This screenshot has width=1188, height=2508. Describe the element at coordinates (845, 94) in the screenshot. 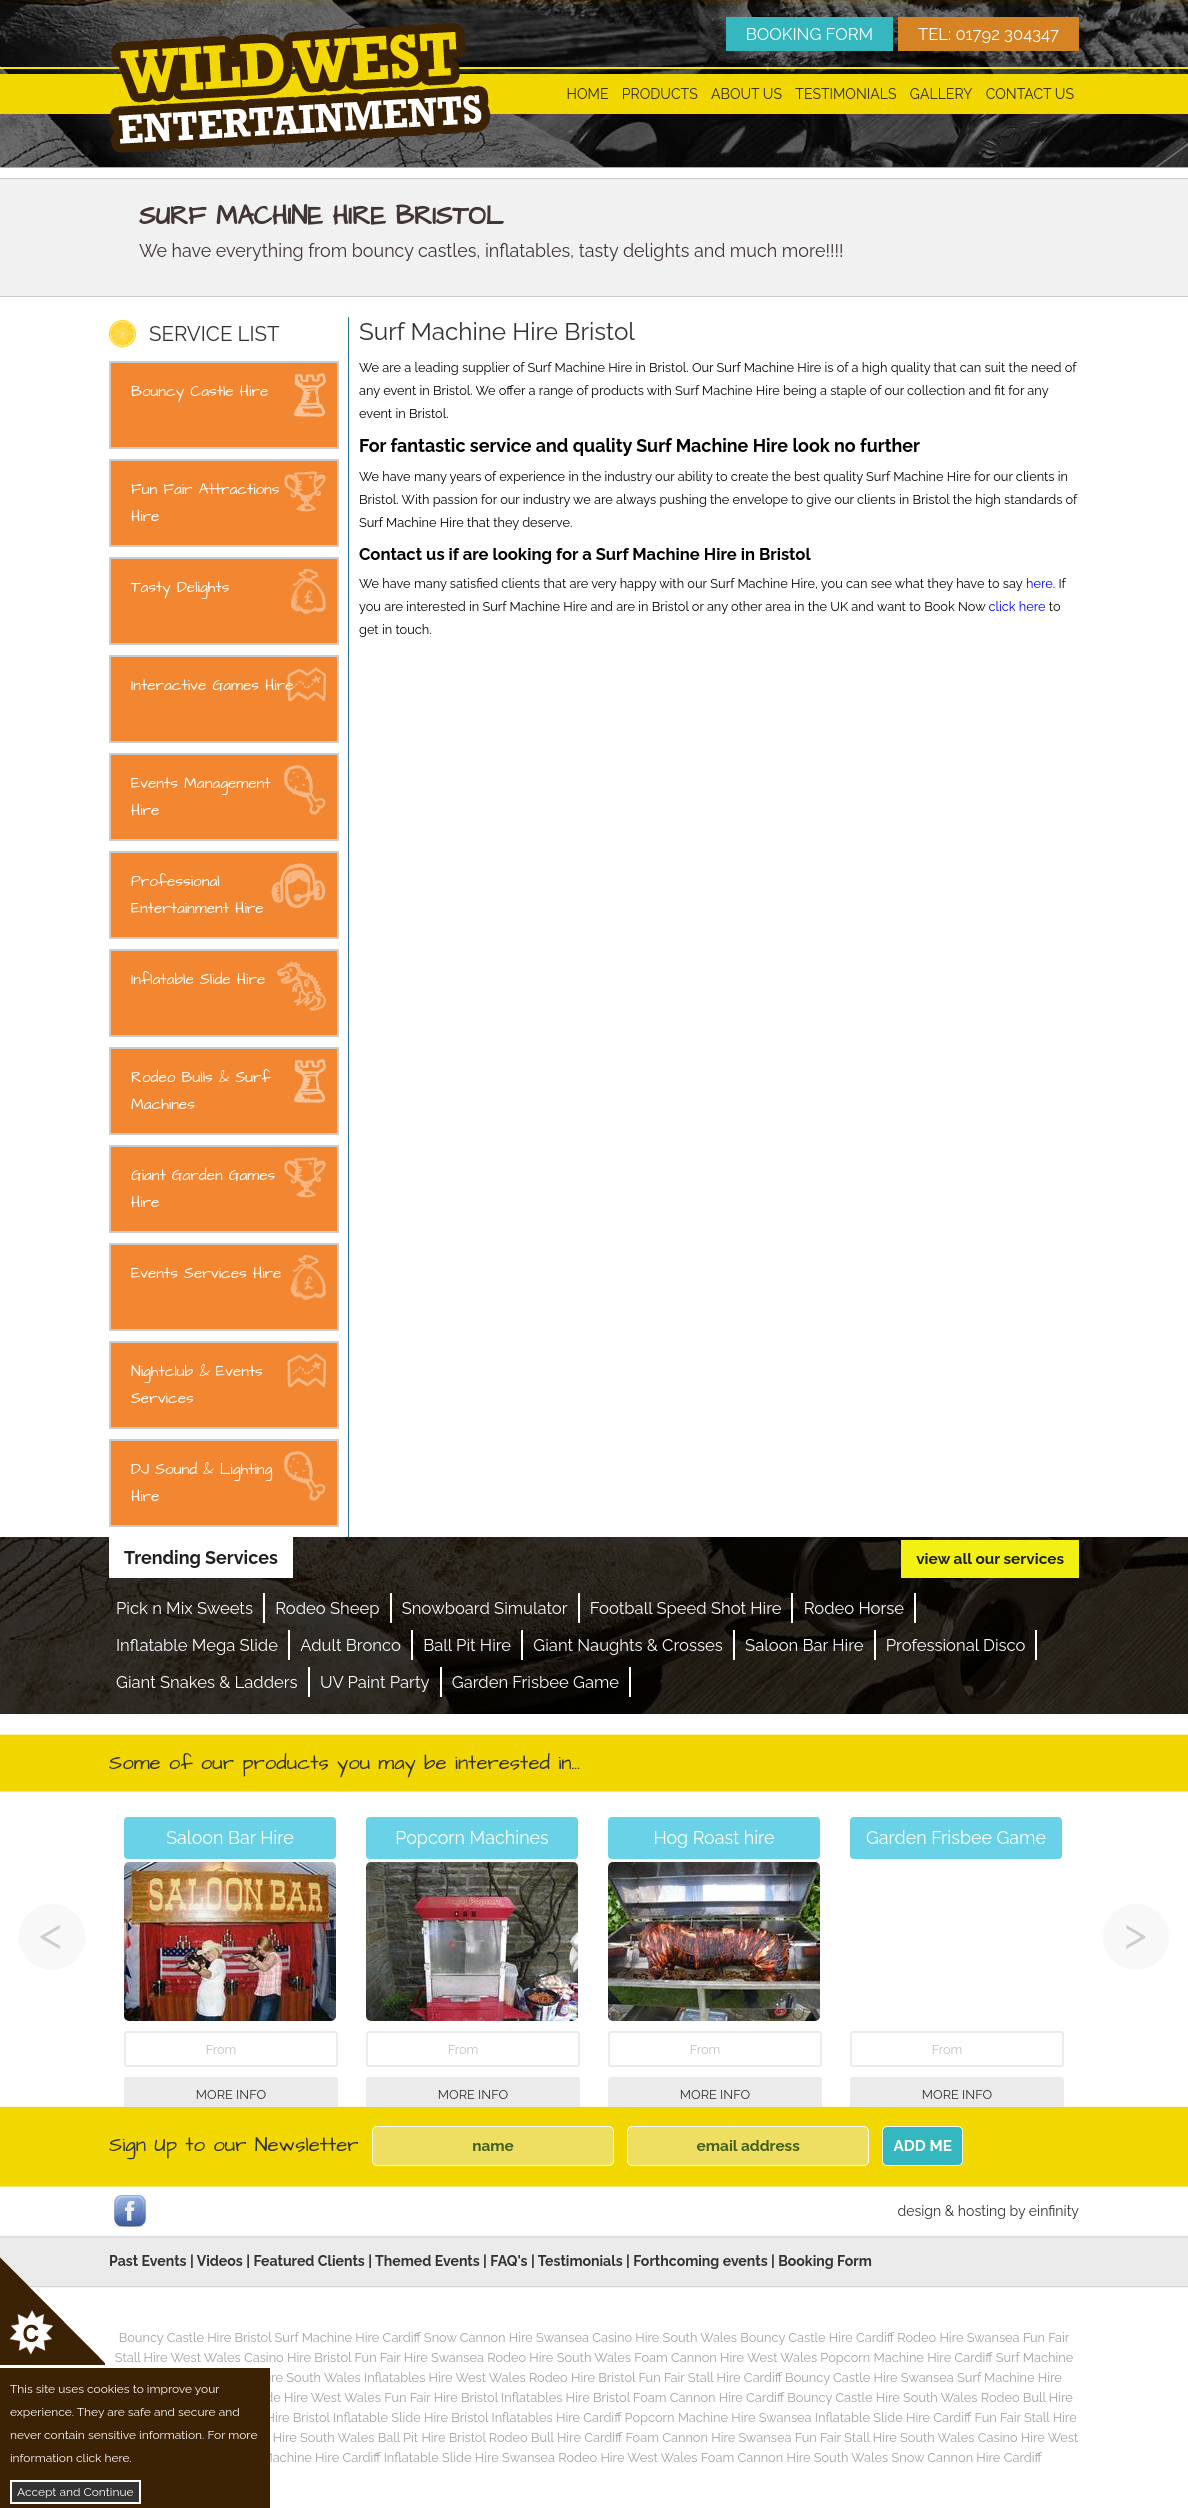

I see `Testimonials` at that location.